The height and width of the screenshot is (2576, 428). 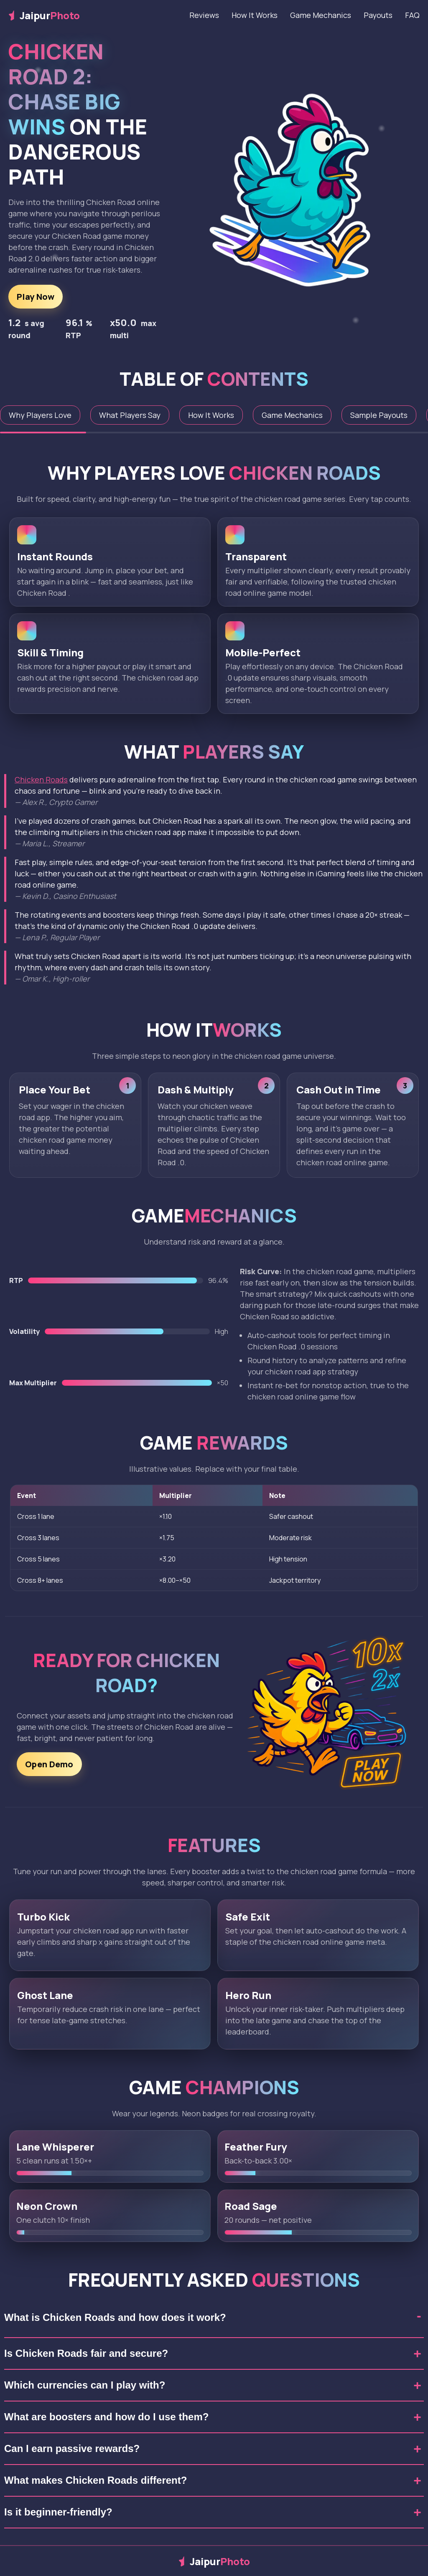 What do you see at coordinates (204, 15) in the screenshot?
I see `Reviews` at bounding box center [204, 15].